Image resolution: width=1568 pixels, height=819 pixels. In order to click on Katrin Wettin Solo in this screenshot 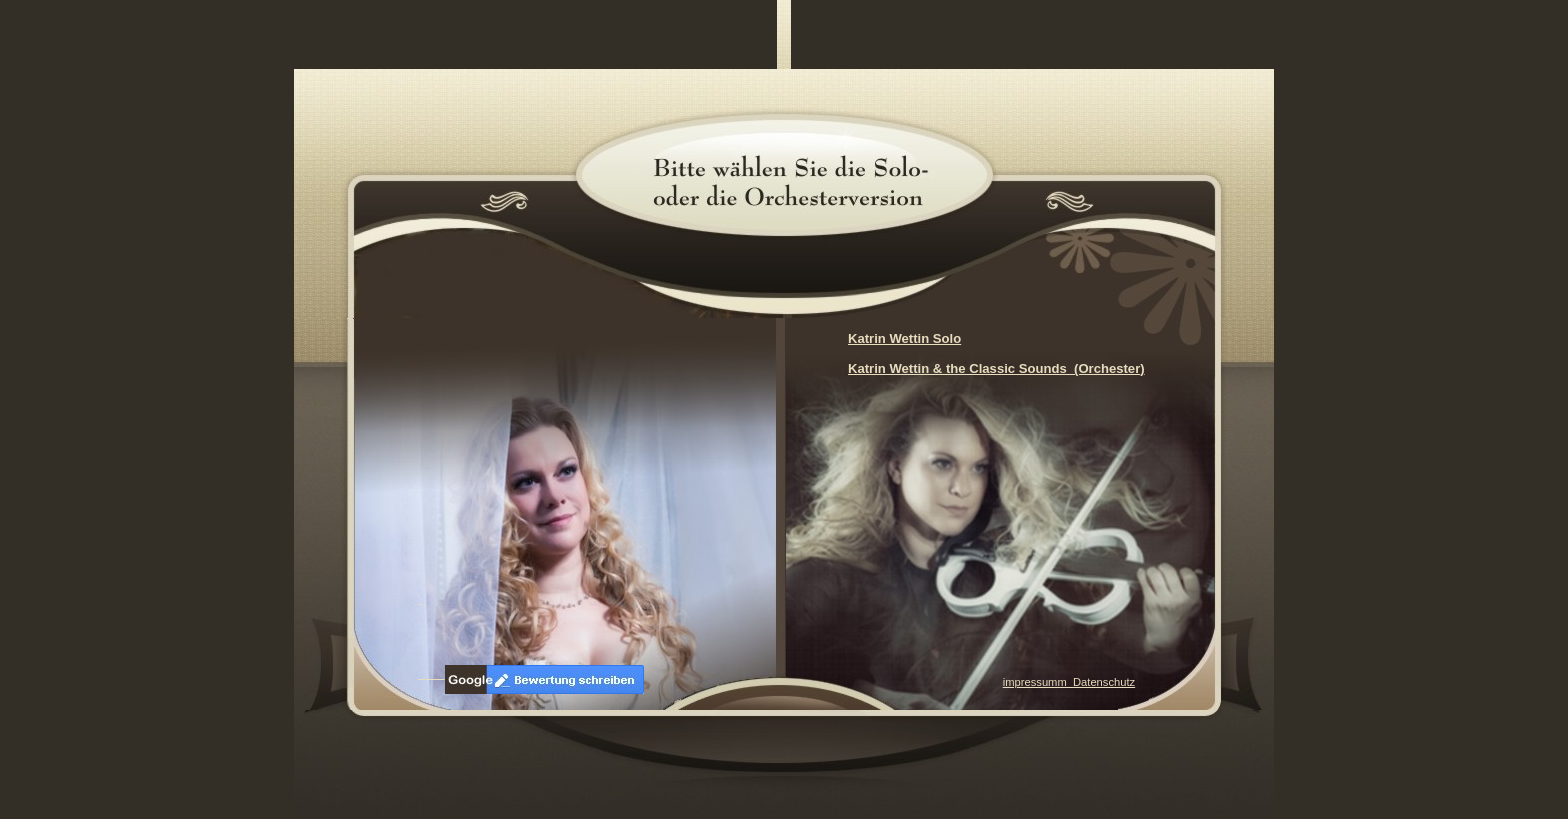, I will do `click(904, 338)`.